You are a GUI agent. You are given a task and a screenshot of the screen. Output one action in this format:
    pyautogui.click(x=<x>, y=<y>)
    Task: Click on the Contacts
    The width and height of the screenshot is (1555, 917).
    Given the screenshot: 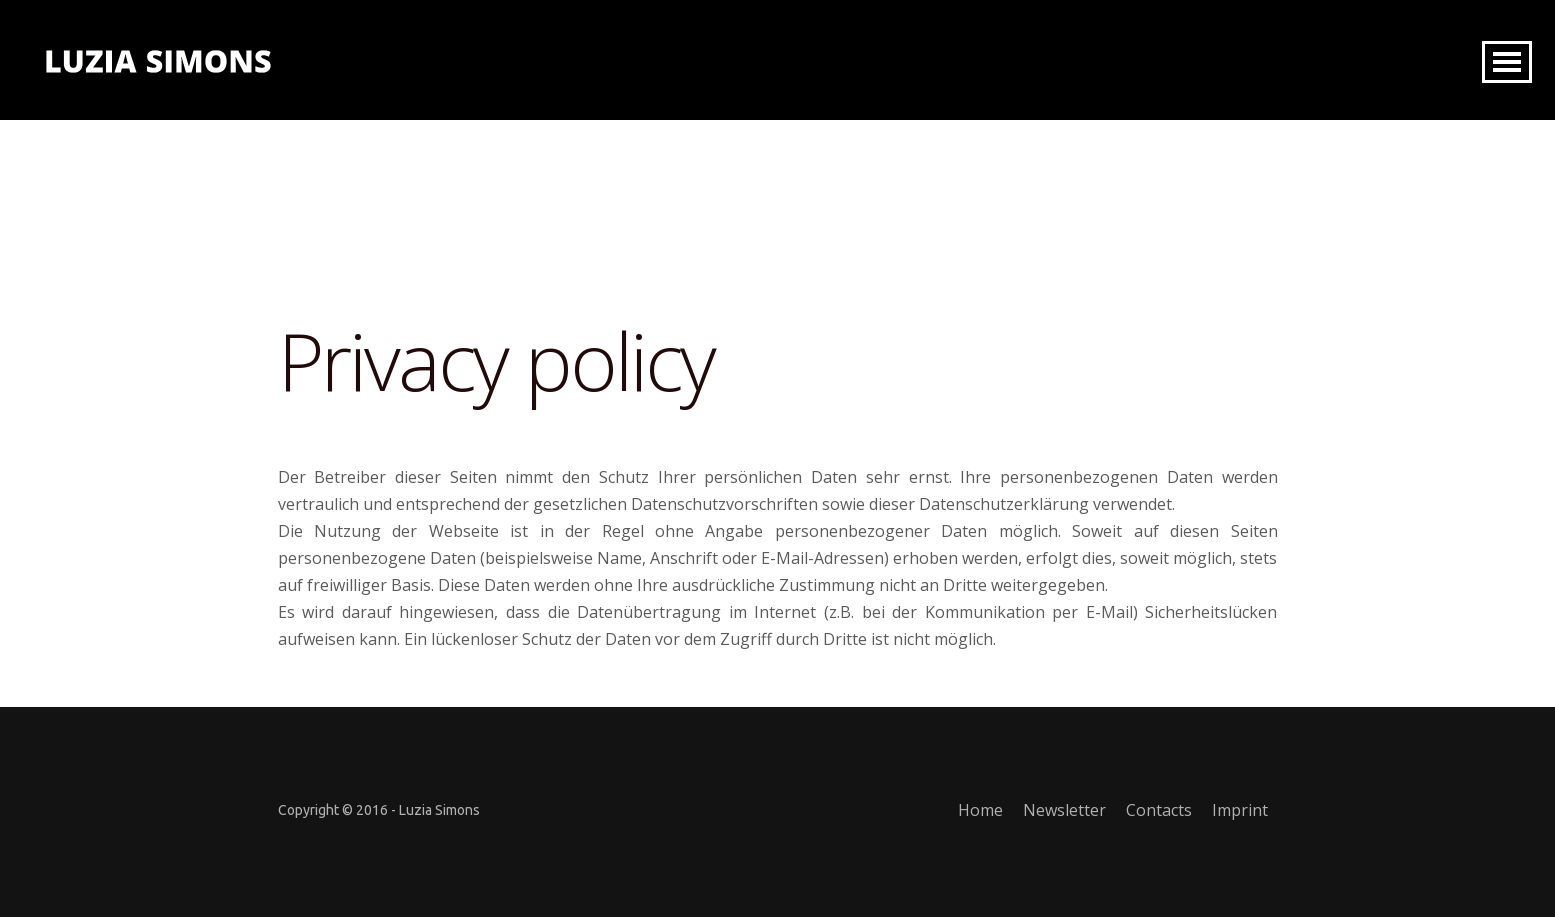 What is the action you would take?
    pyautogui.click(x=1159, y=810)
    